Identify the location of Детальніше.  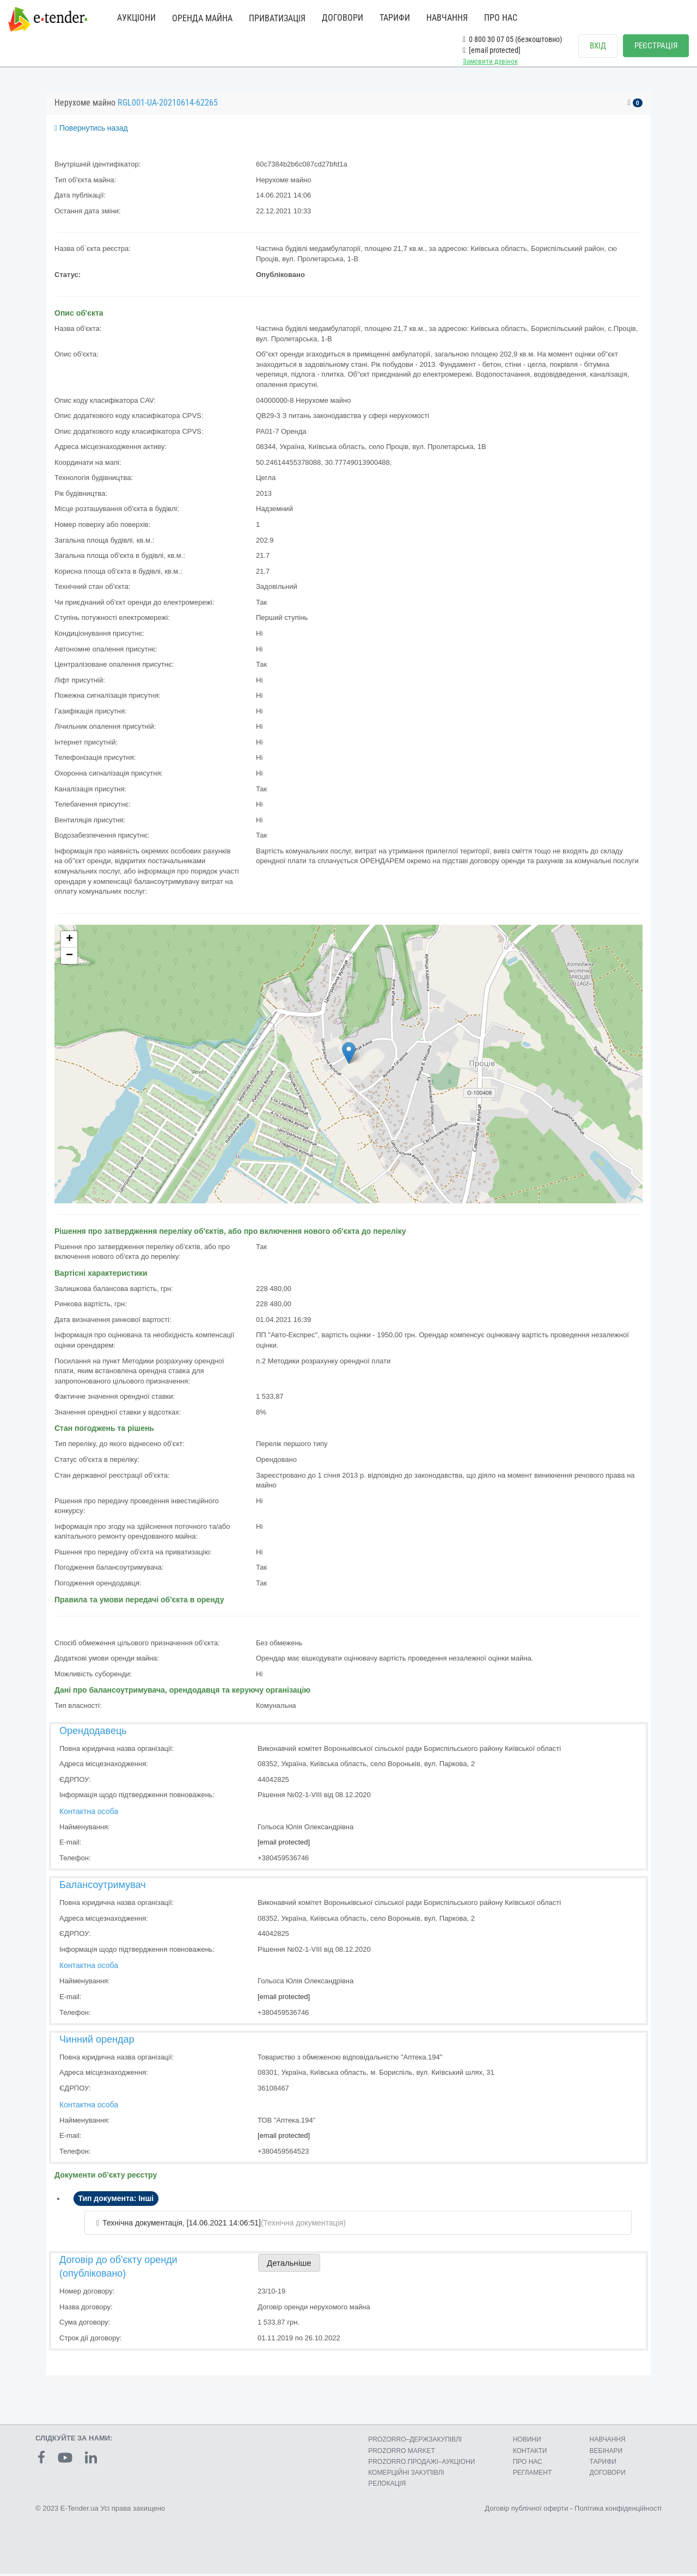
(289, 2265).